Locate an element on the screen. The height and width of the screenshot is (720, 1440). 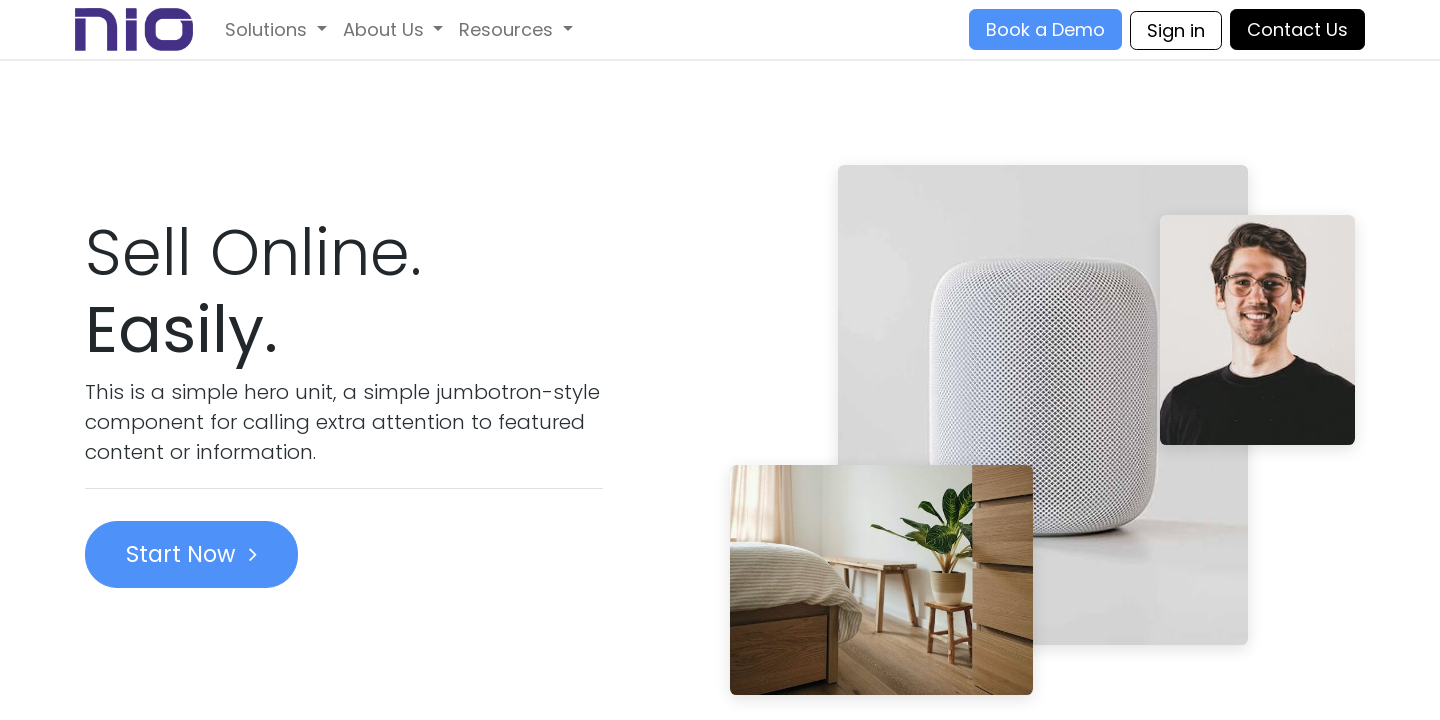
Book a Demo is located at coordinates (1045, 29).